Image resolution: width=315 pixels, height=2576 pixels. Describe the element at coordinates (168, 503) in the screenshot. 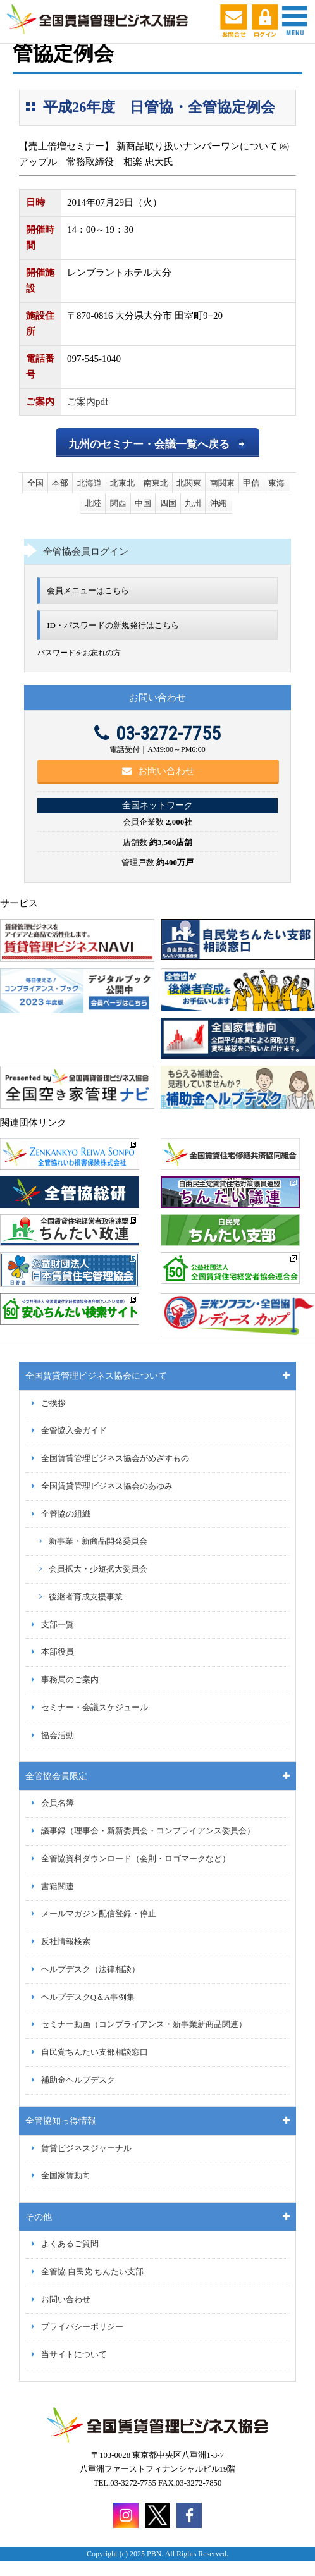

I see `四国` at that location.